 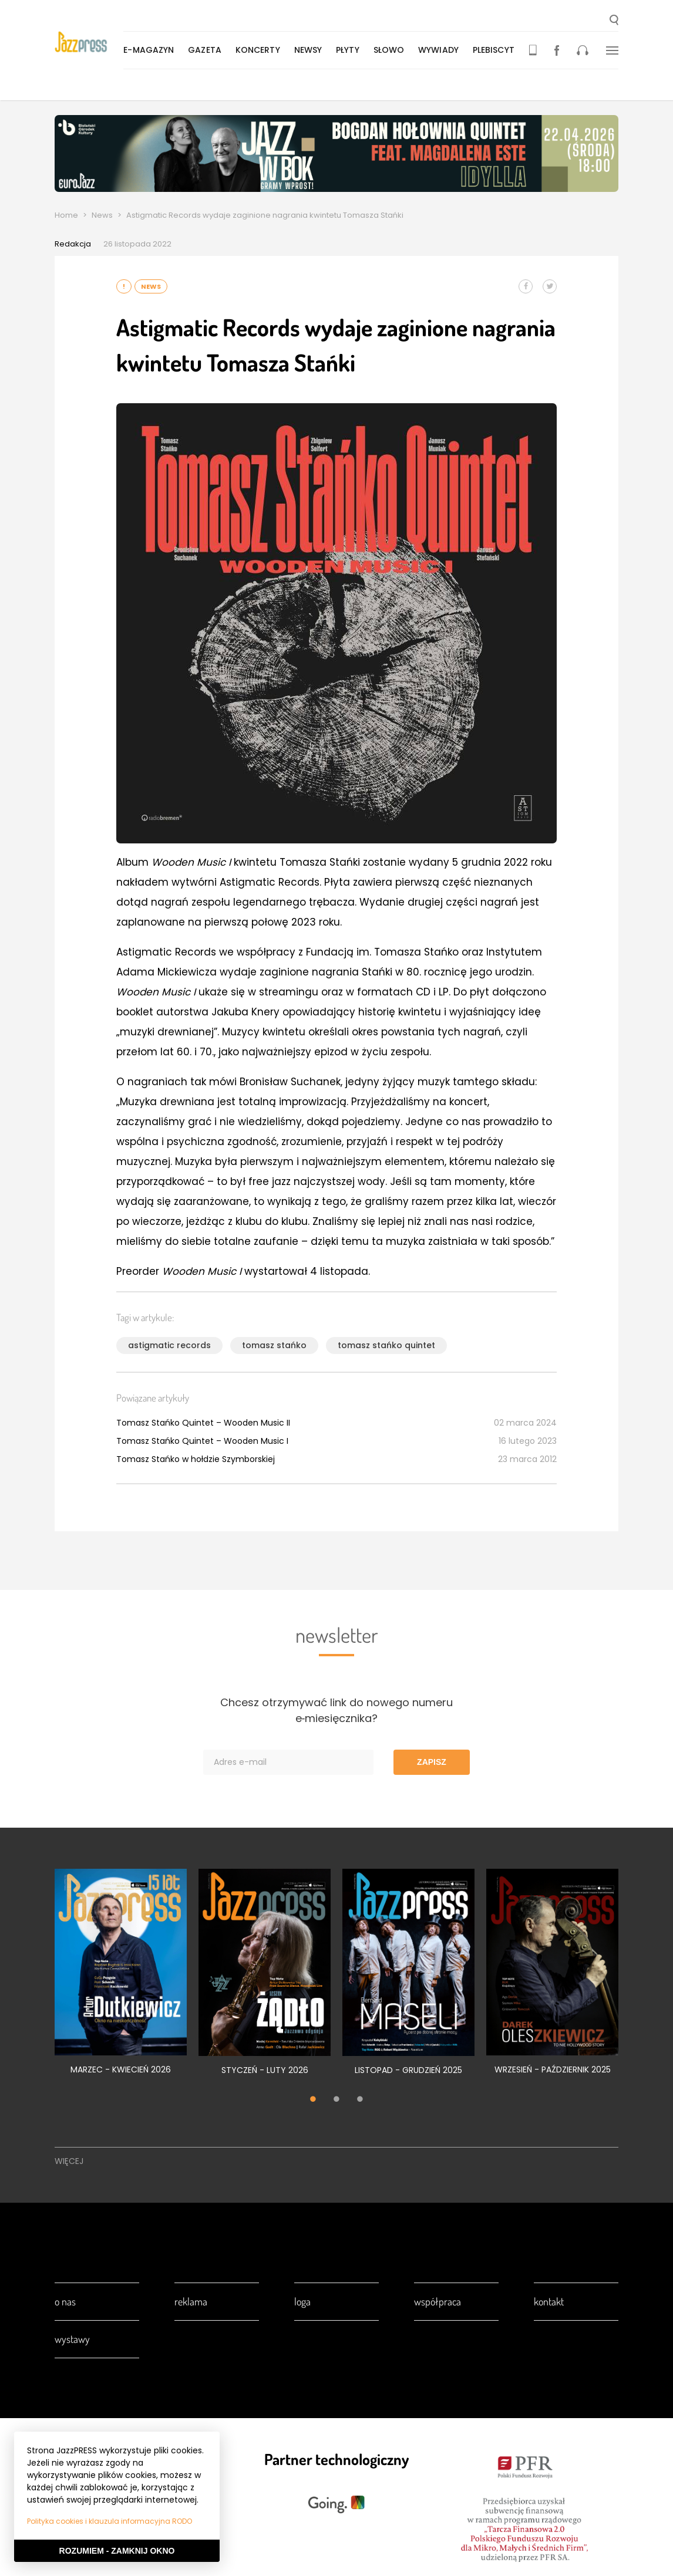 What do you see at coordinates (195, 1459) in the screenshot?
I see `Tomasz Stańko w hołdzie Szymborskiej` at bounding box center [195, 1459].